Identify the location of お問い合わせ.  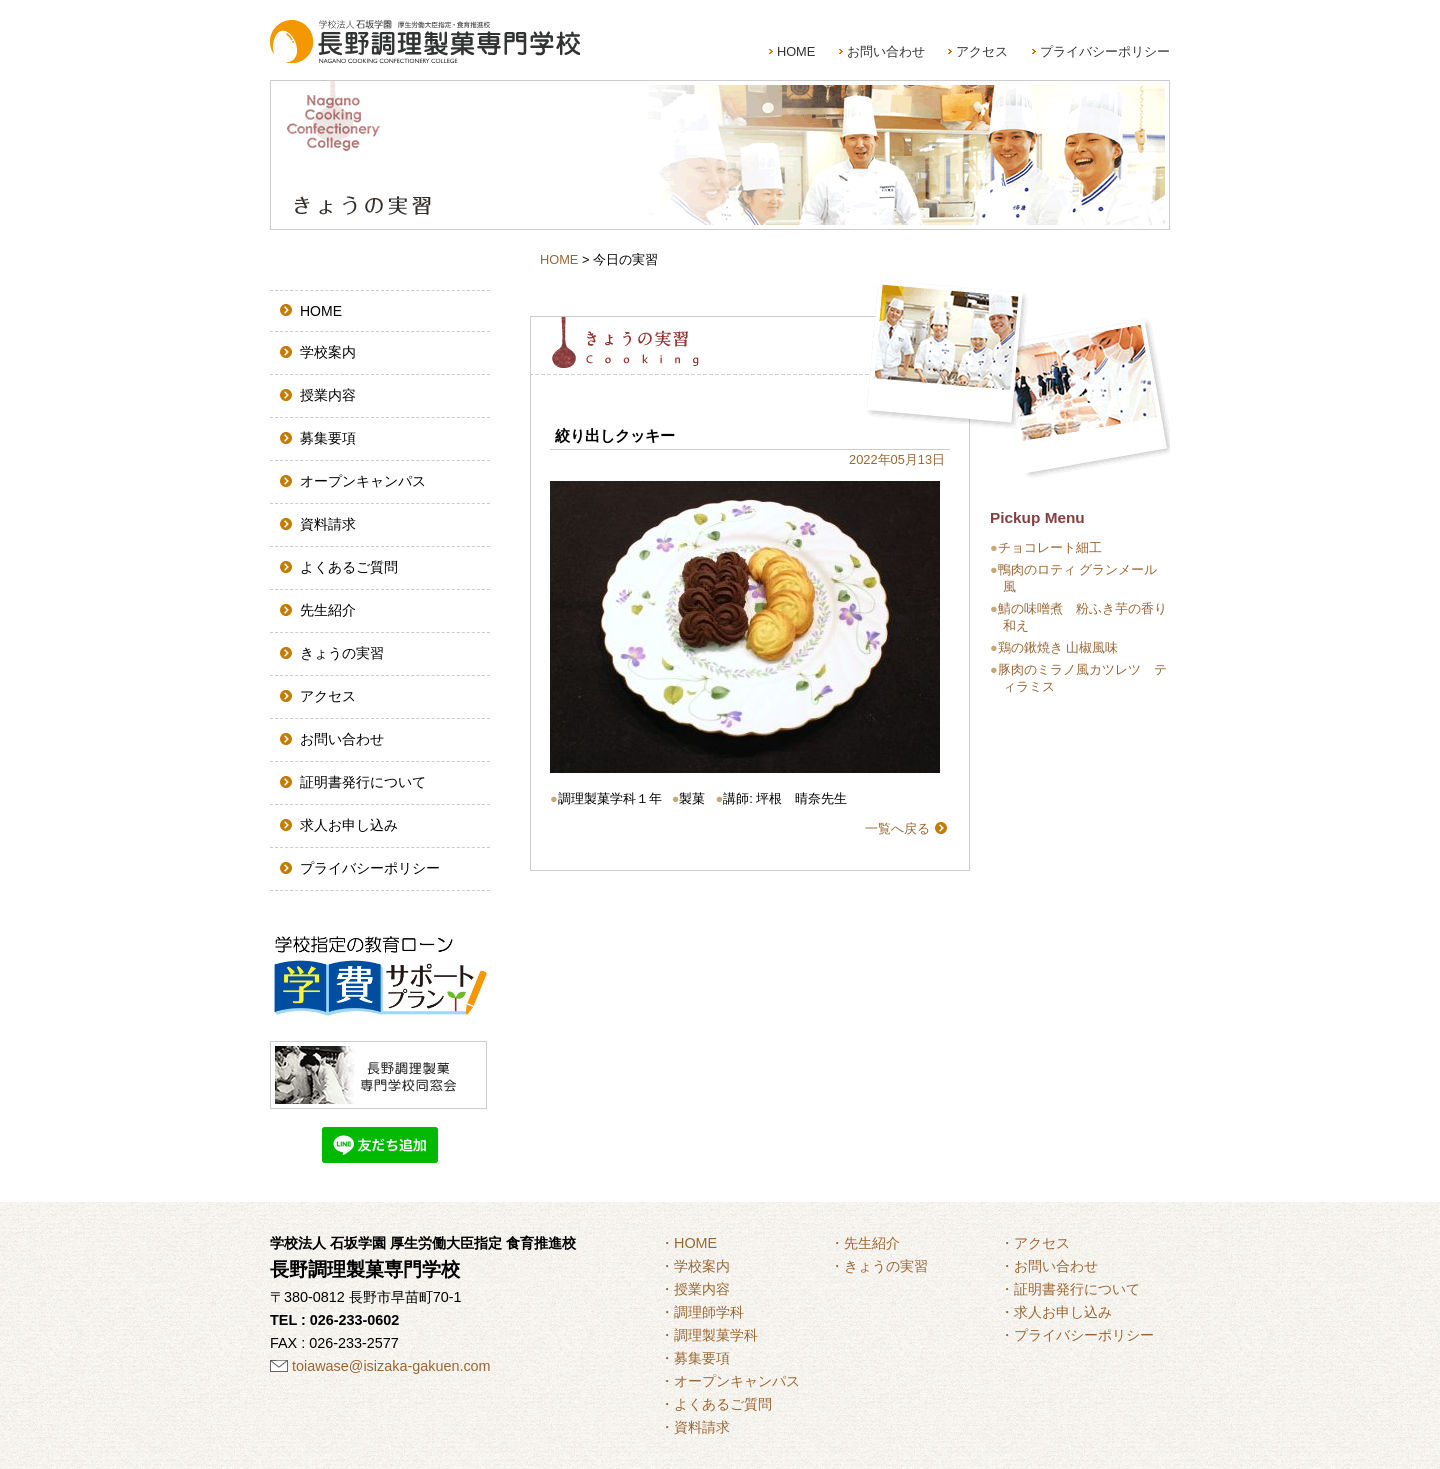
(886, 51).